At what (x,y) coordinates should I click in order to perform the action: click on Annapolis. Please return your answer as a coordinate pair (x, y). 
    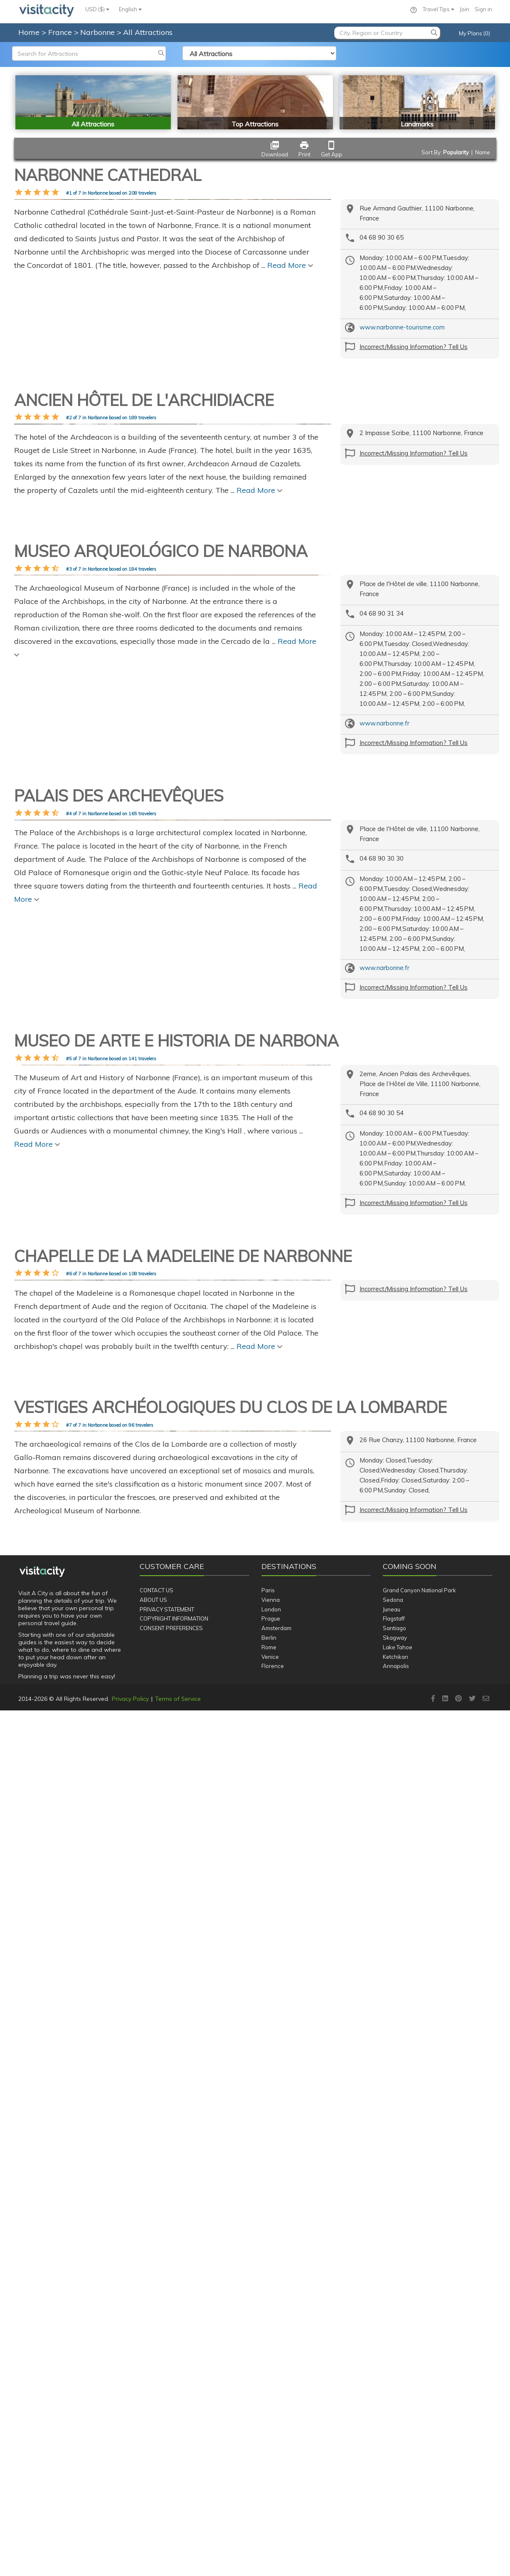
    Looking at the image, I should click on (396, 2532).